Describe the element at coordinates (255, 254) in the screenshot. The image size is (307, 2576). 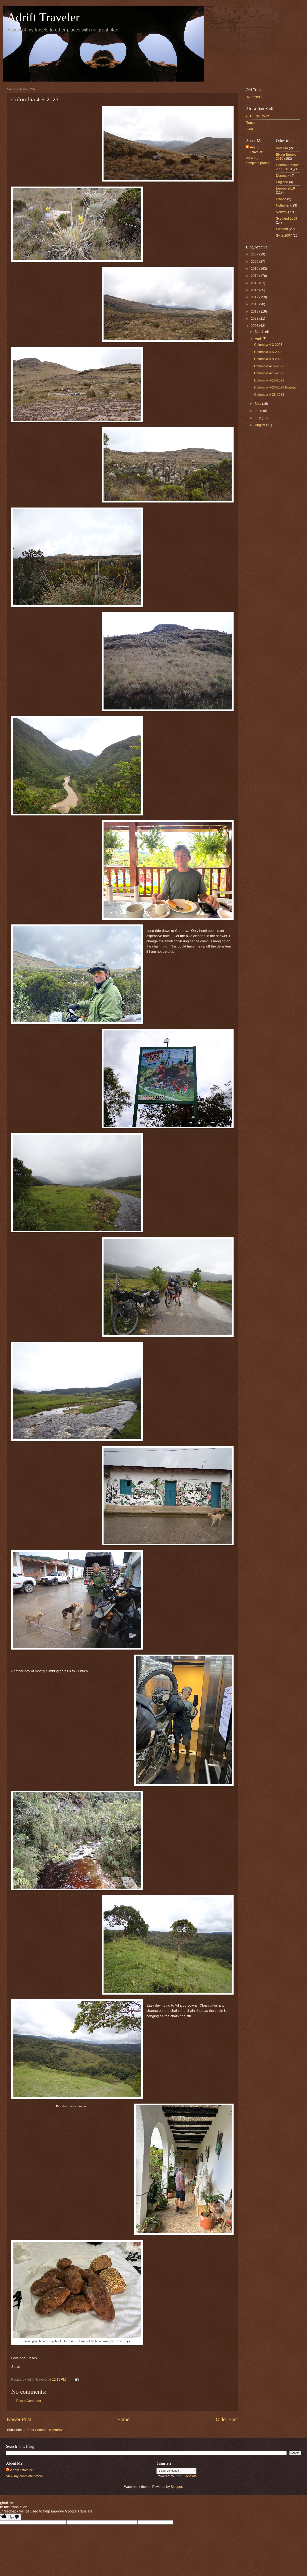
I see `2007` at that location.